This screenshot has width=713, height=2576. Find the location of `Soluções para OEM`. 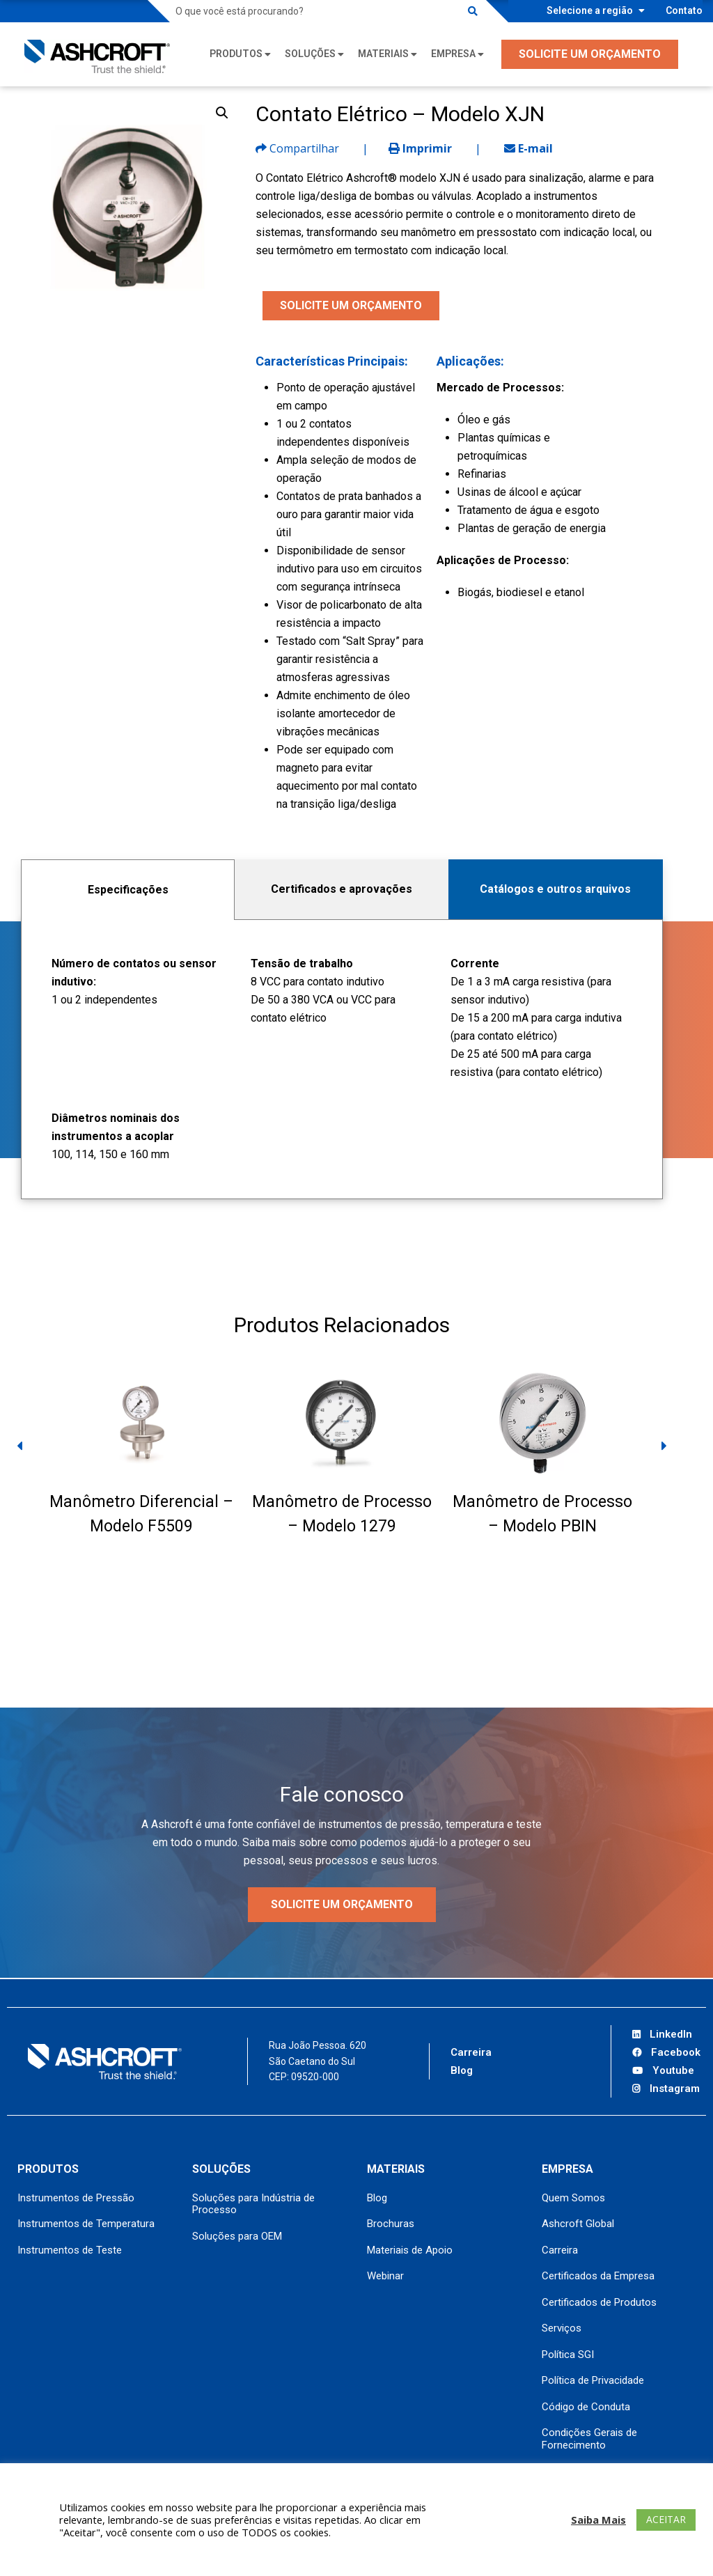

Soluções para OEM is located at coordinates (237, 2236).